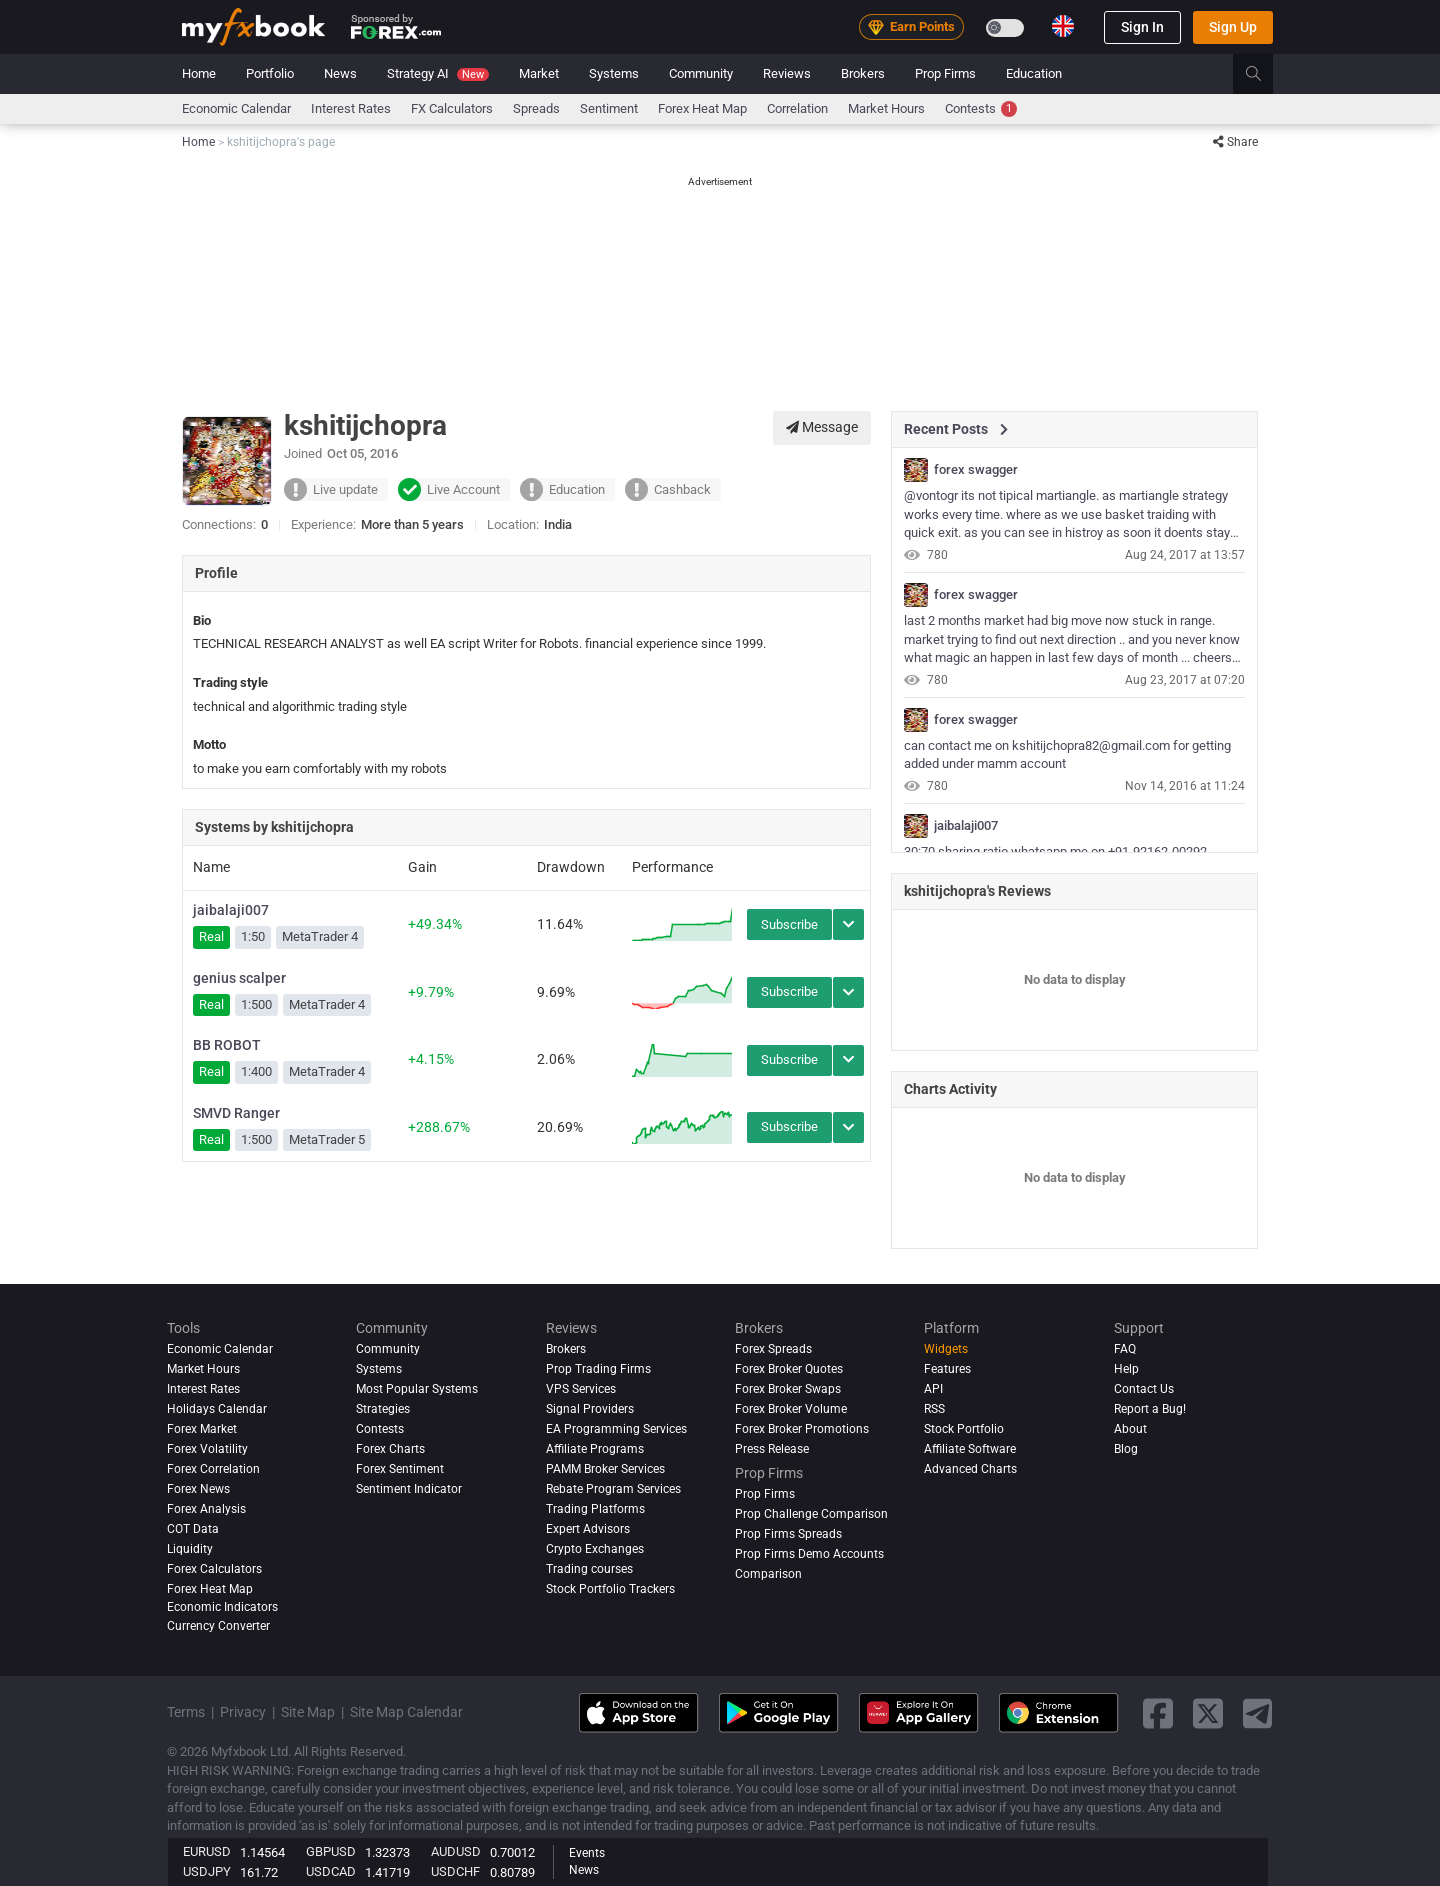 Image resolution: width=1440 pixels, height=1886 pixels. I want to click on Education, so click(1034, 73).